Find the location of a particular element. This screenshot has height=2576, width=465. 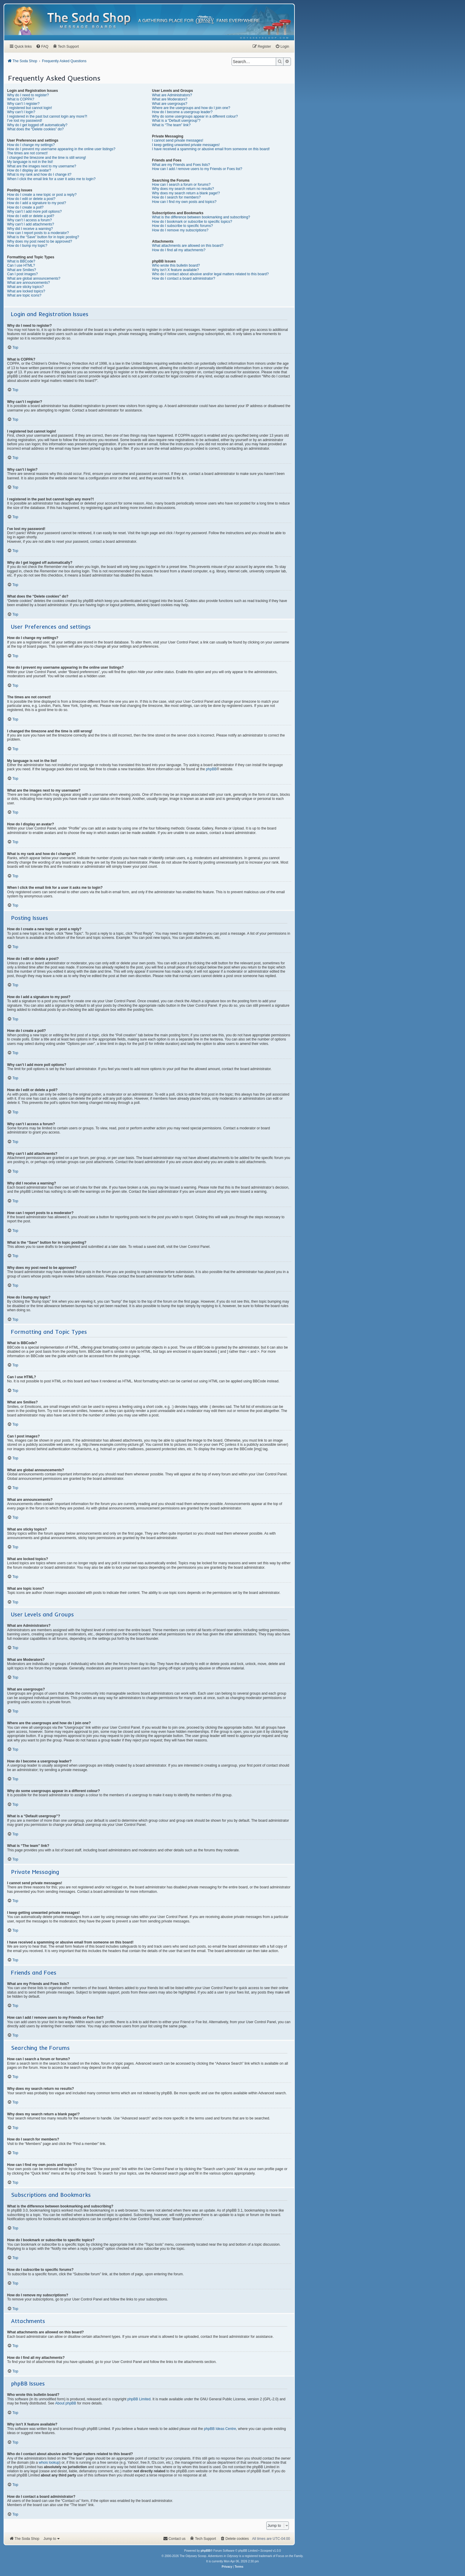

Why can’t I register? is located at coordinates (23, 104).